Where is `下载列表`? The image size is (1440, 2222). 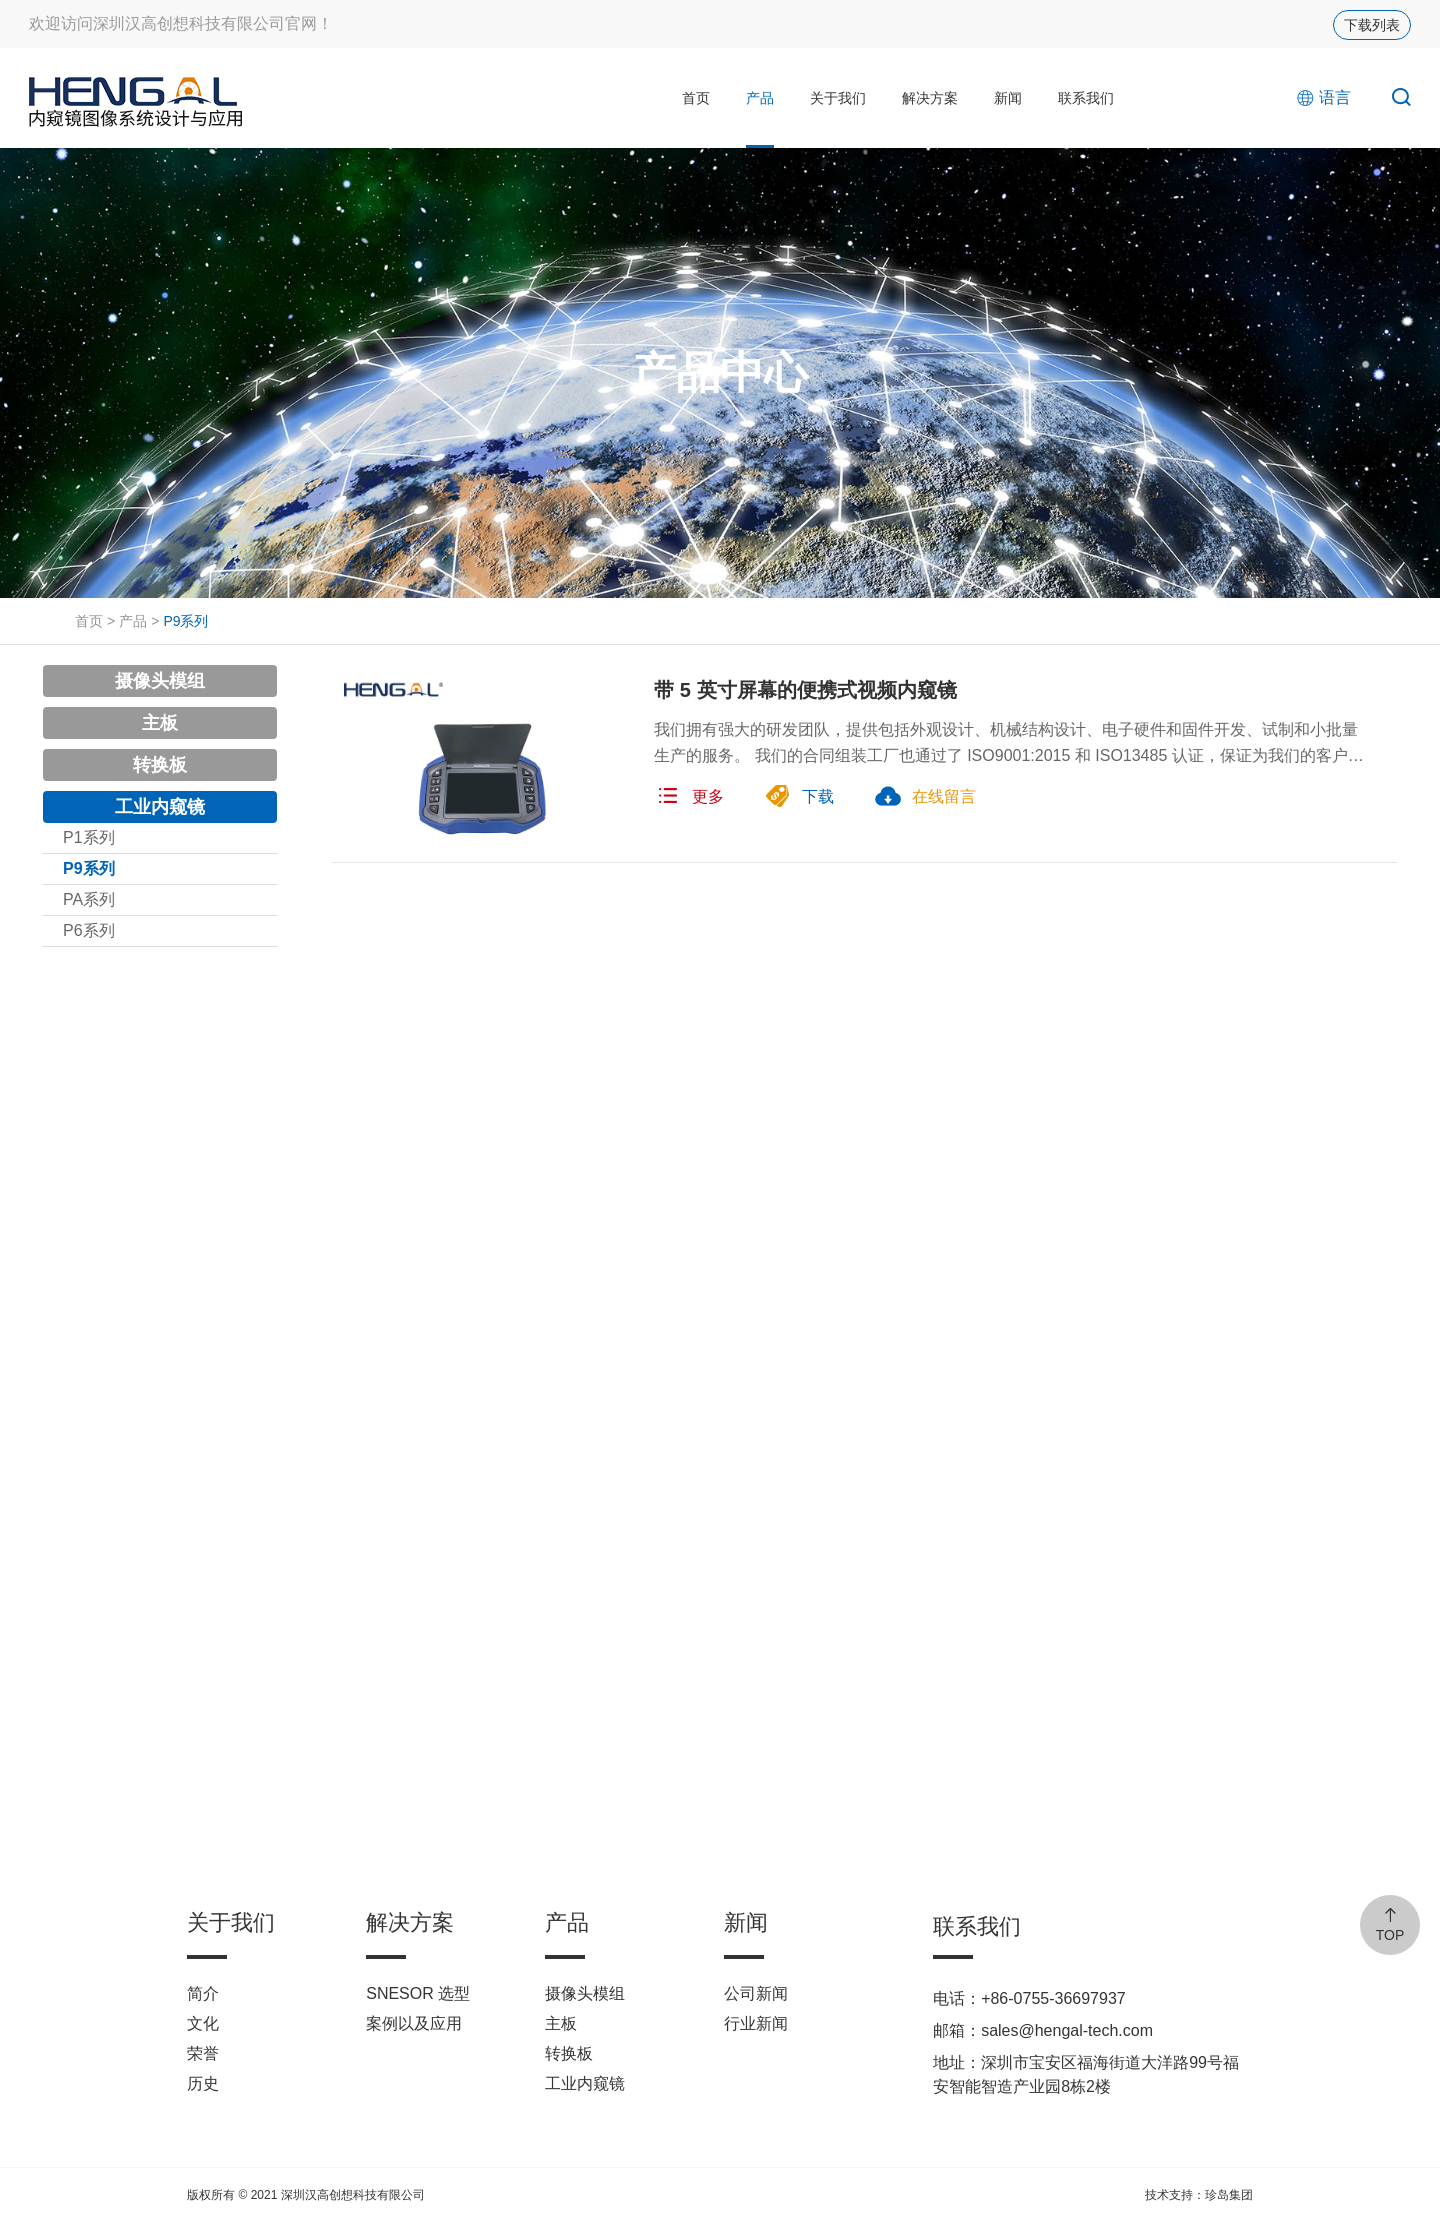
下载列表 is located at coordinates (1372, 25).